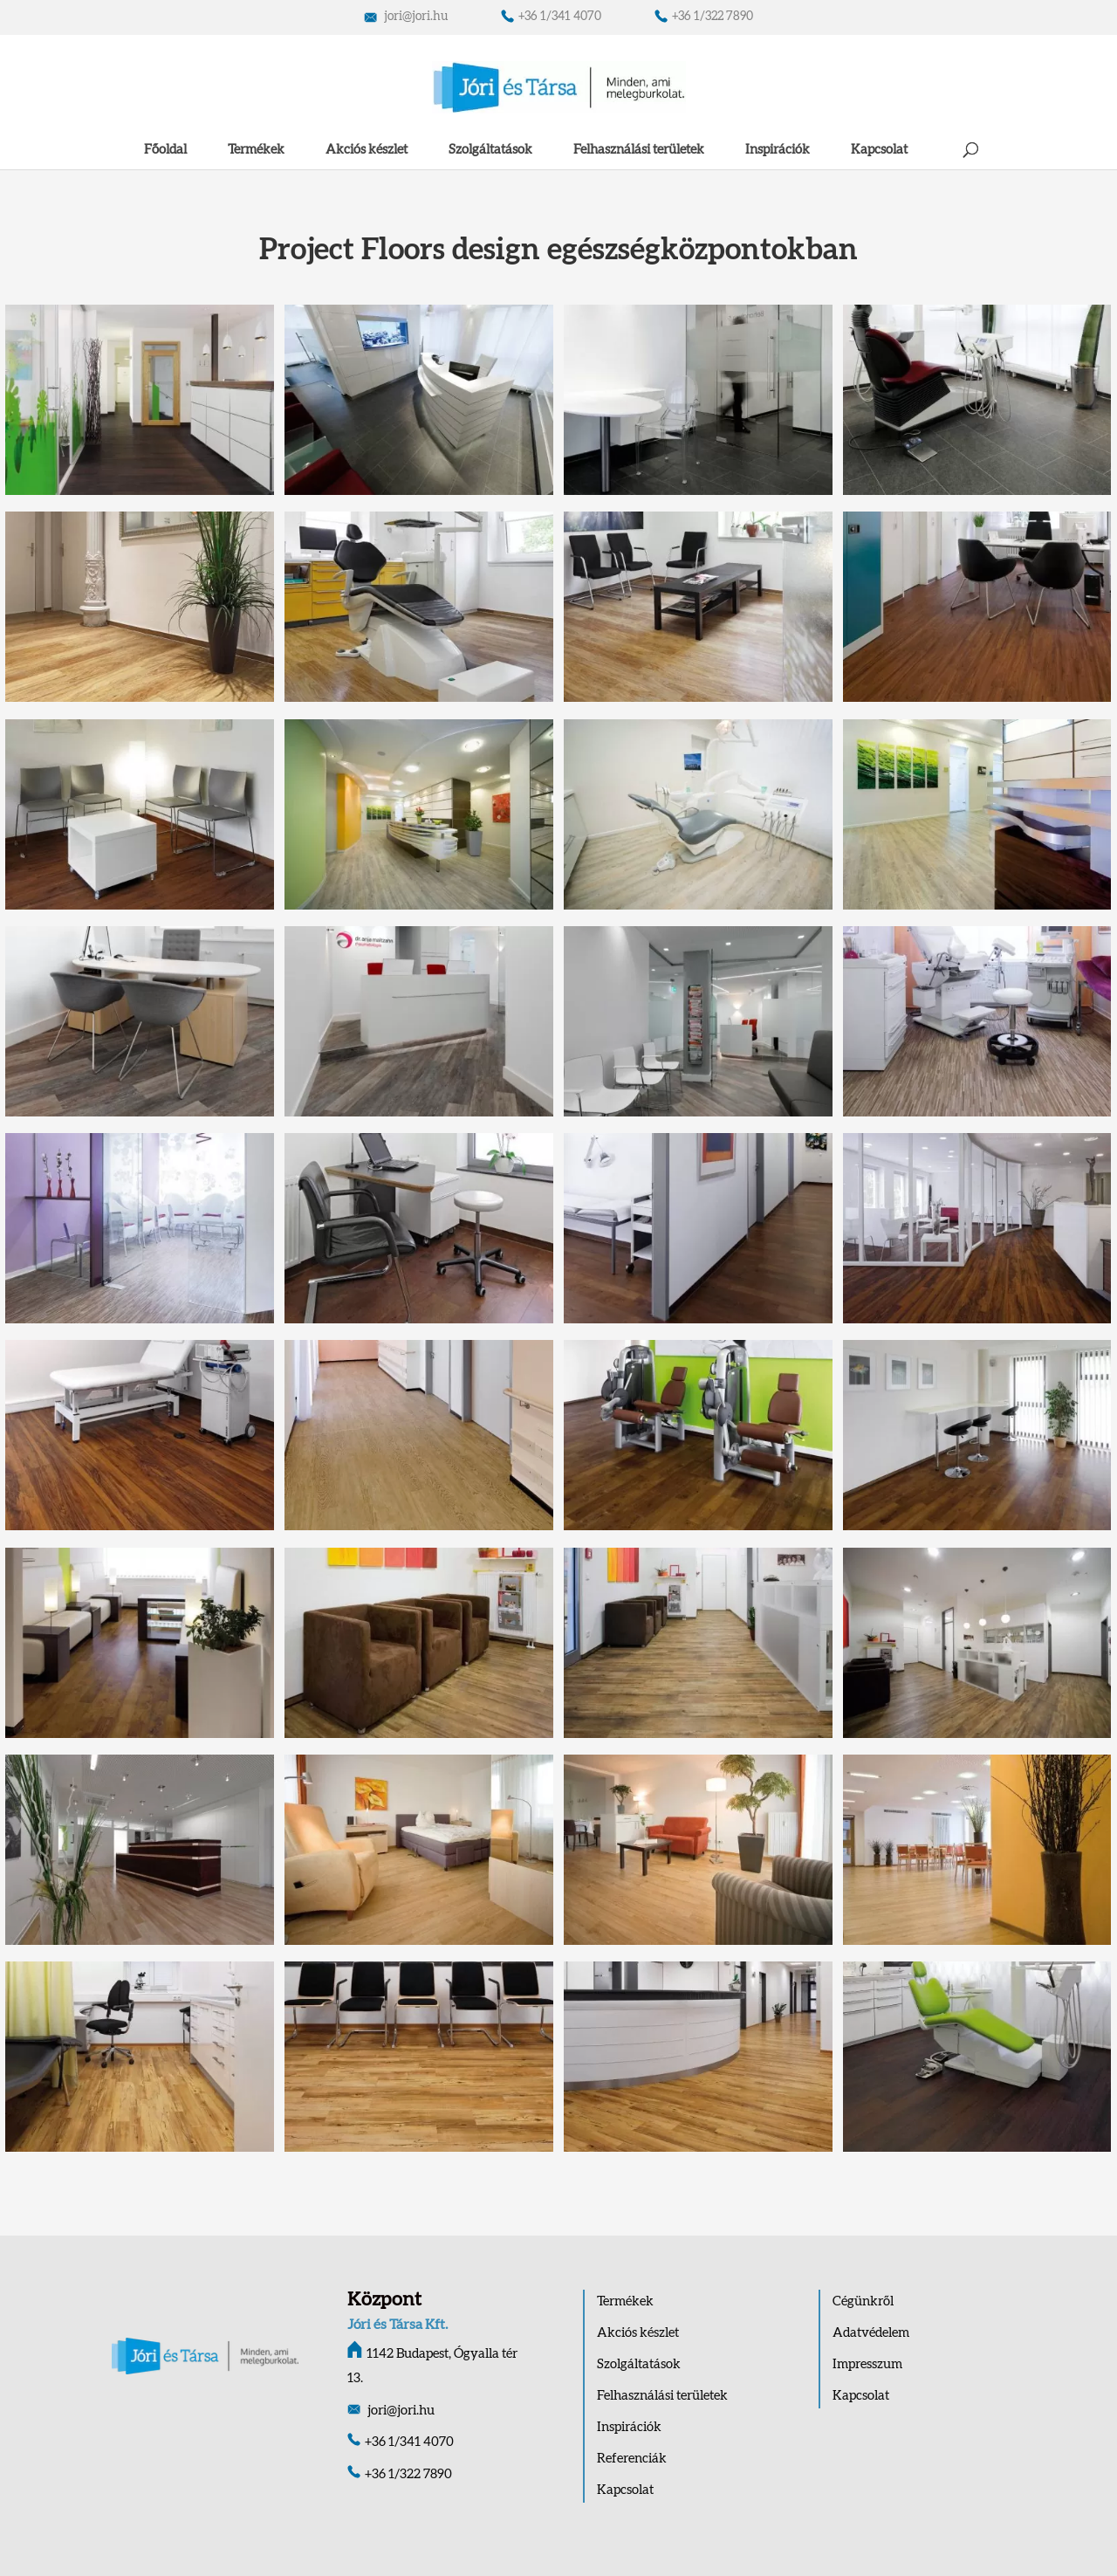 The height and width of the screenshot is (2576, 1117). Describe the element at coordinates (632, 2458) in the screenshot. I see `Referenciák` at that location.